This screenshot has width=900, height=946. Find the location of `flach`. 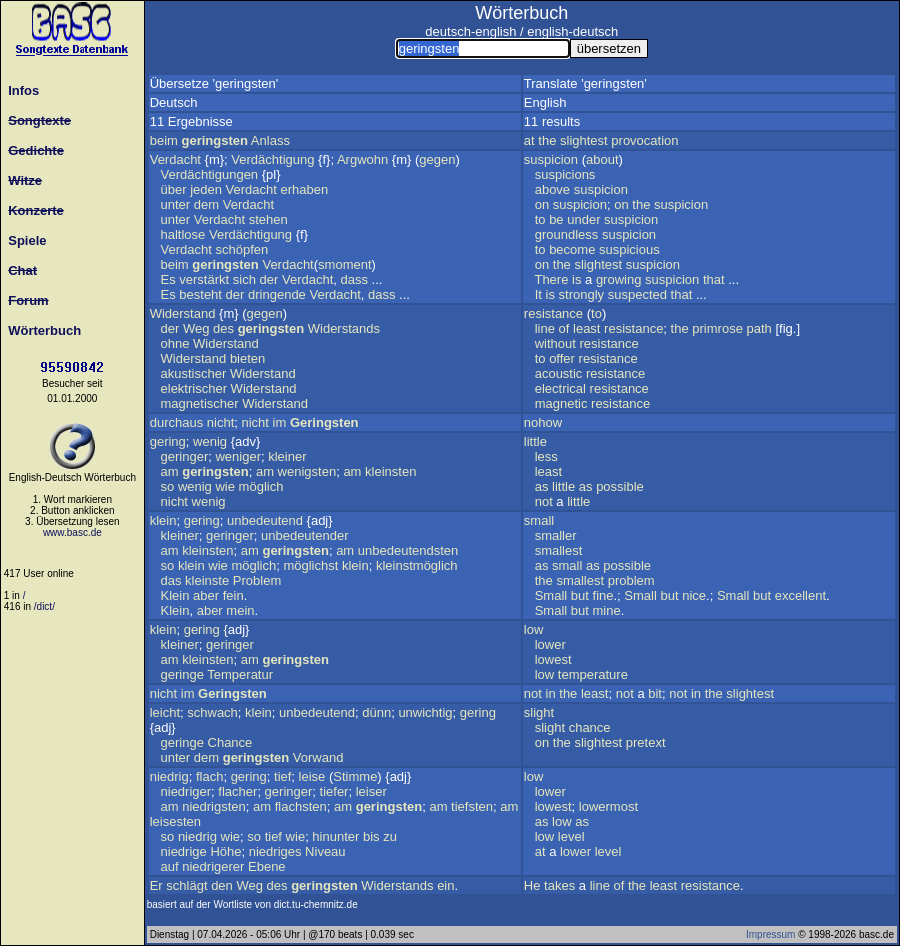

flach is located at coordinates (209, 776).